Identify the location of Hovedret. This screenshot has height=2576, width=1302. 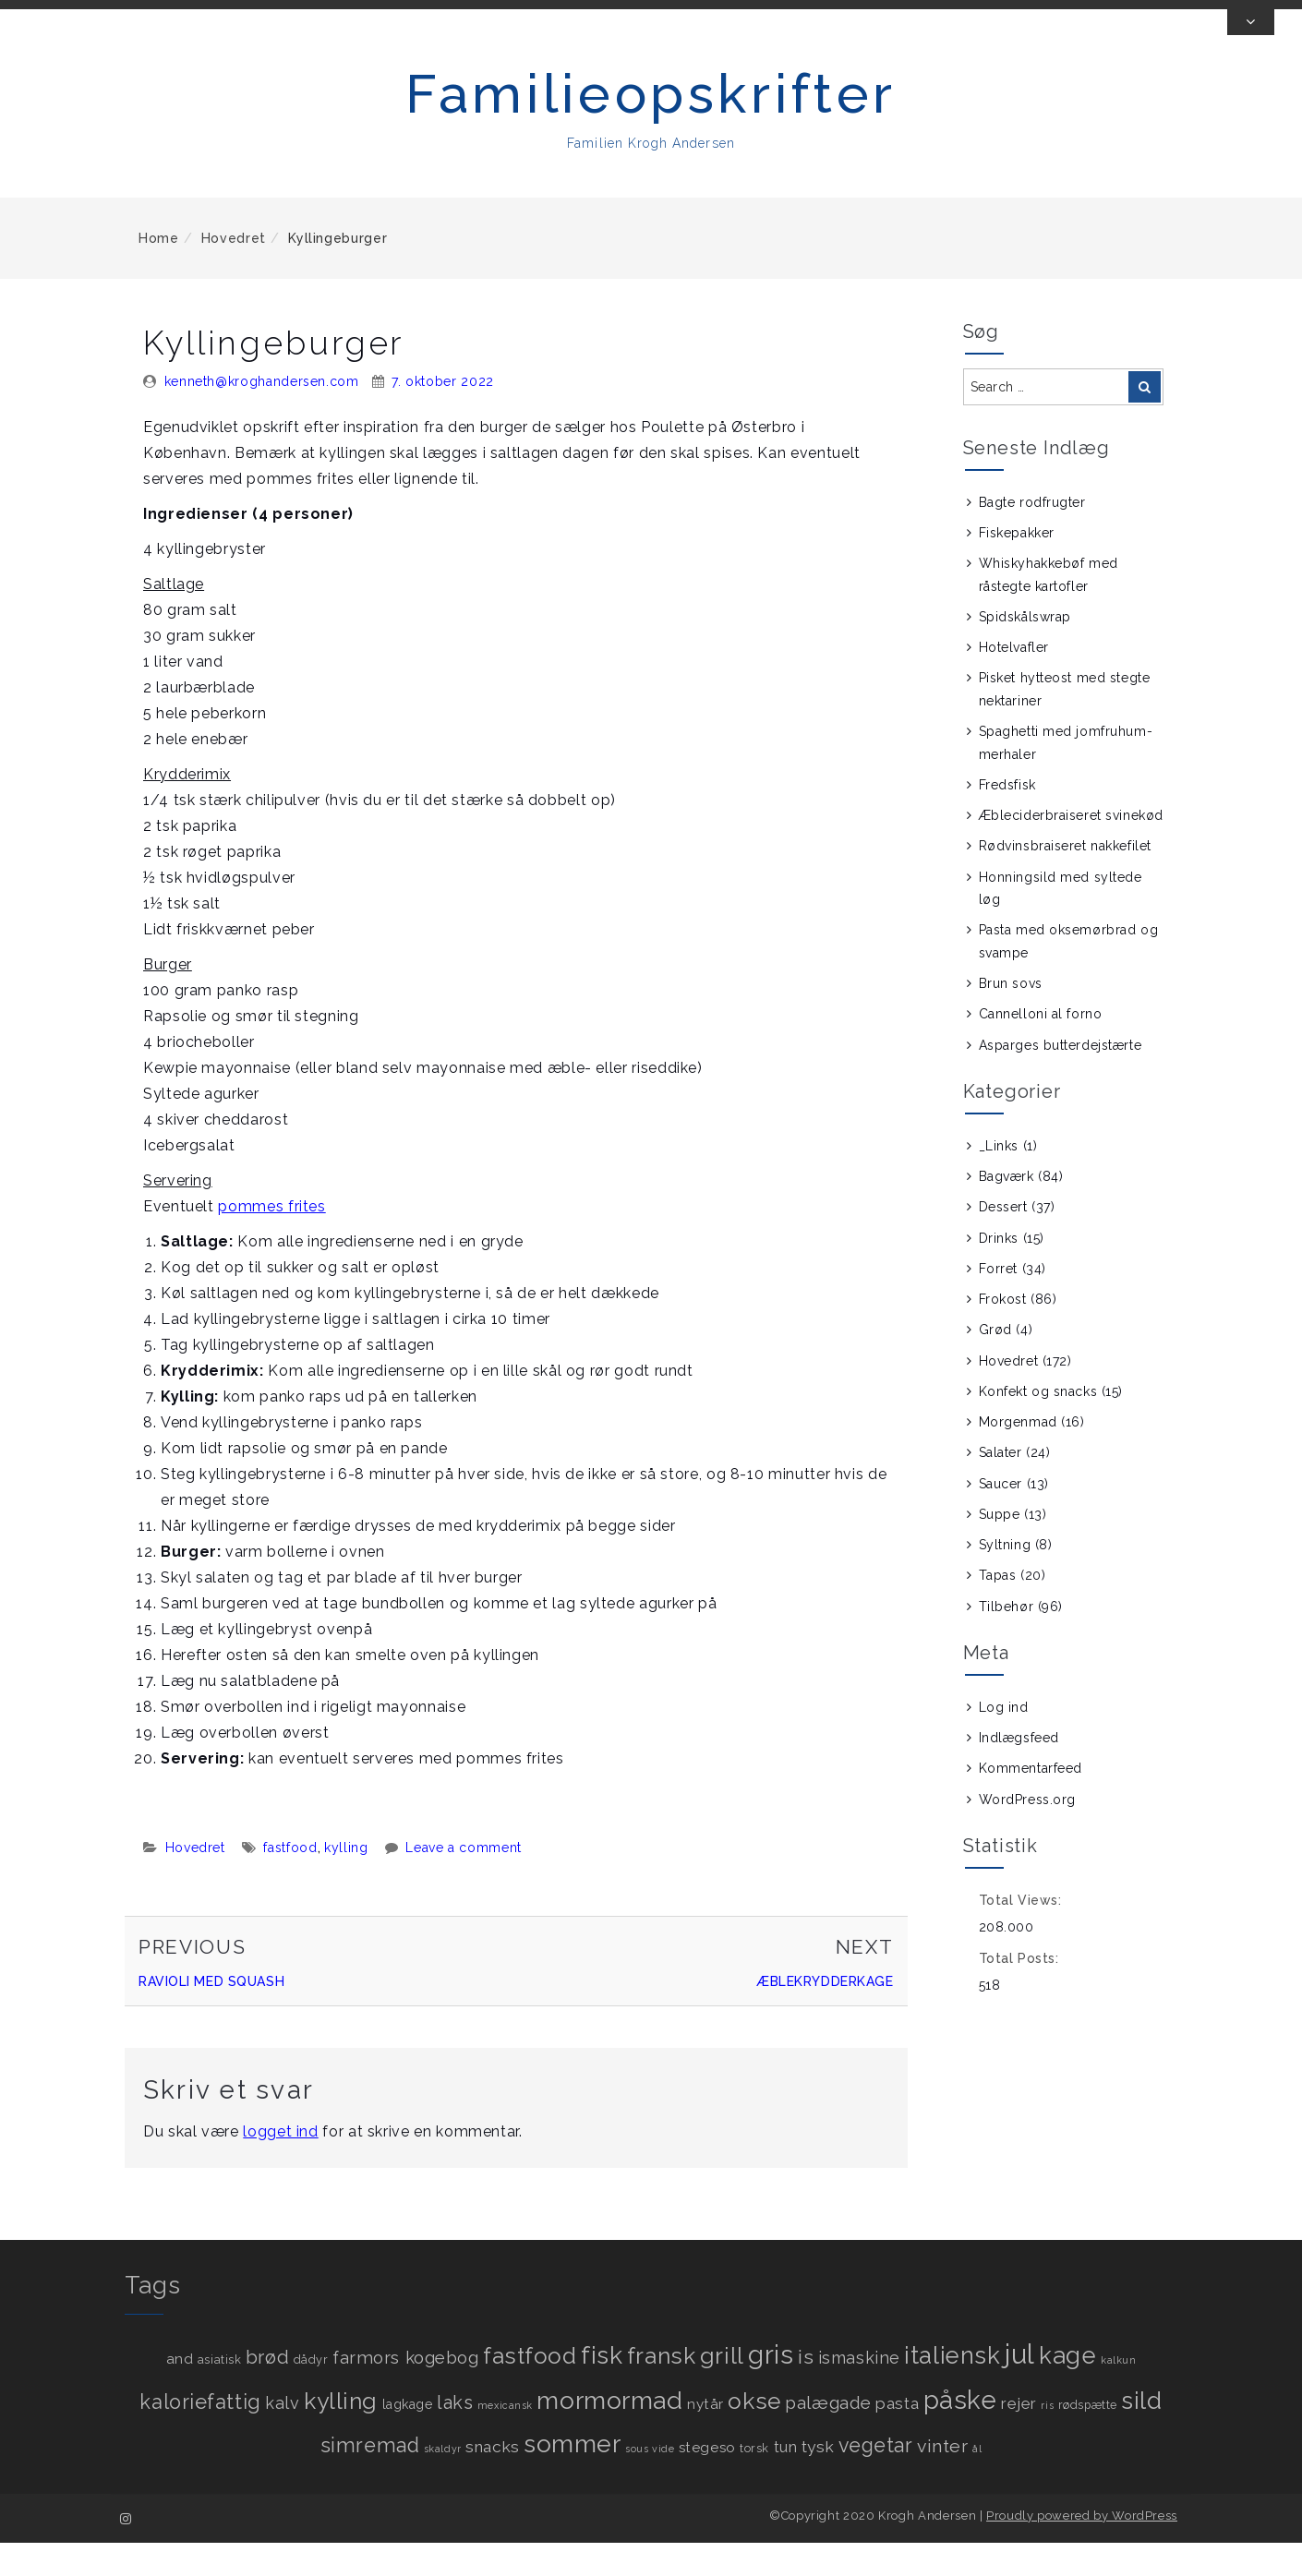
(233, 271).